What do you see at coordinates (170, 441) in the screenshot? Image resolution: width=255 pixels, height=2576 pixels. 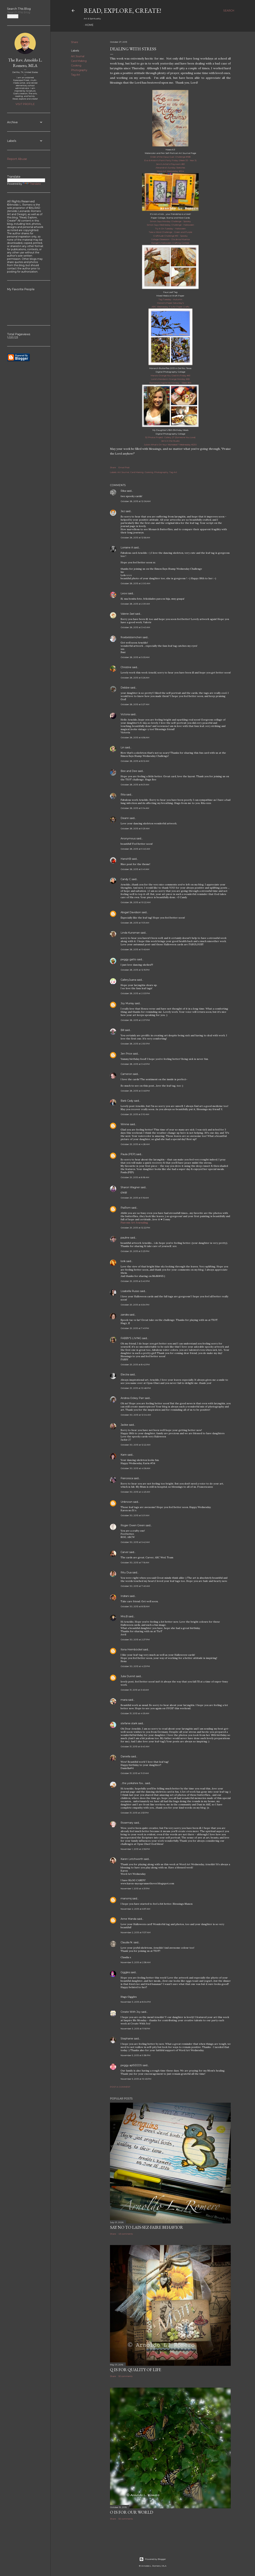 I see `Jen's In the Studio` at bounding box center [170, 441].